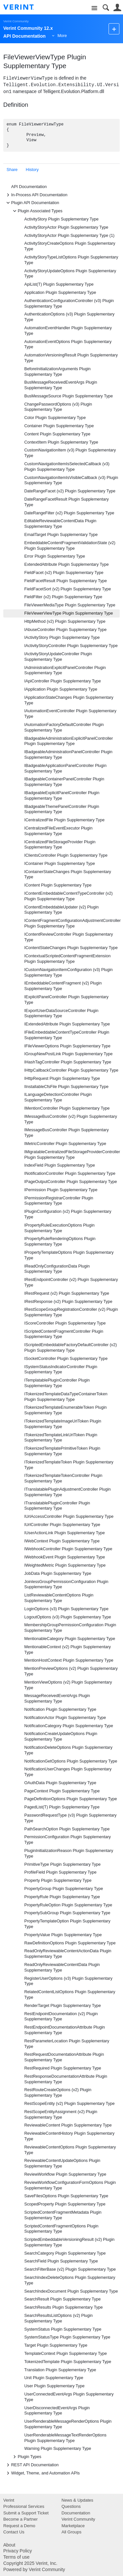 This screenshot has height=2576, width=123. What do you see at coordinates (71, 947) in the screenshot?
I see `IContentStateChanges Plugin Supplementary Type` at bounding box center [71, 947].